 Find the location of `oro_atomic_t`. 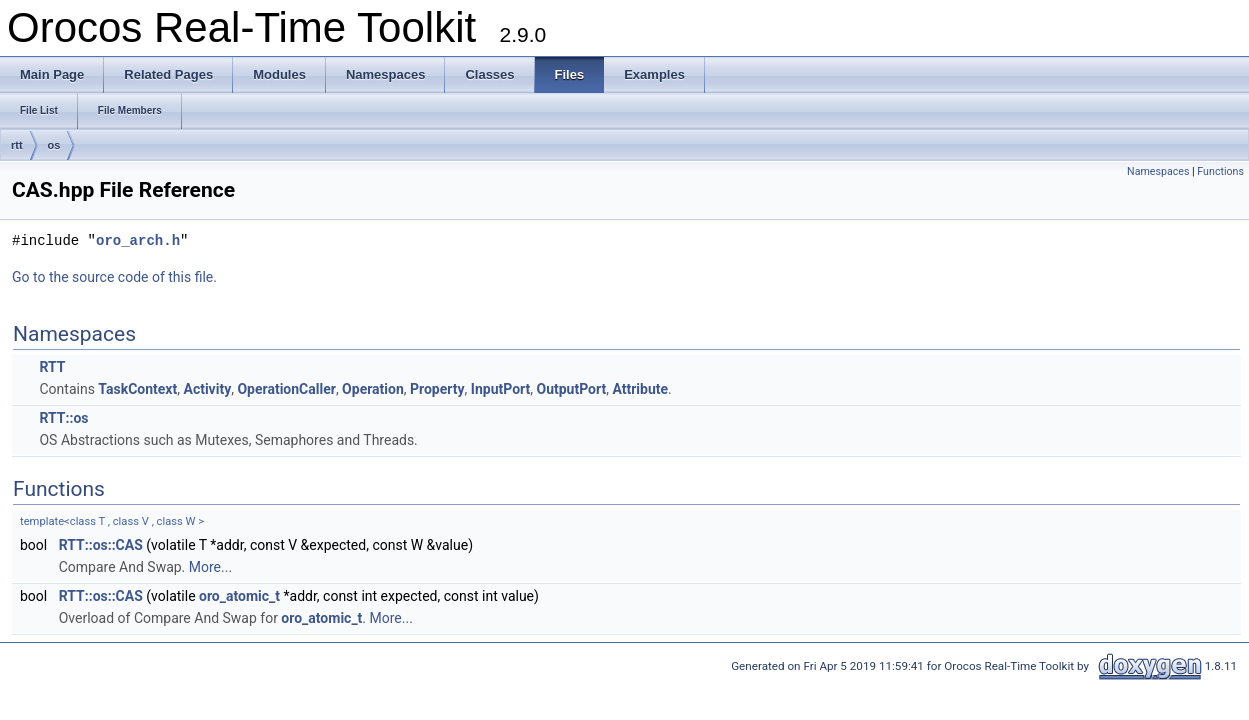

oro_atomic_t is located at coordinates (239, 596).